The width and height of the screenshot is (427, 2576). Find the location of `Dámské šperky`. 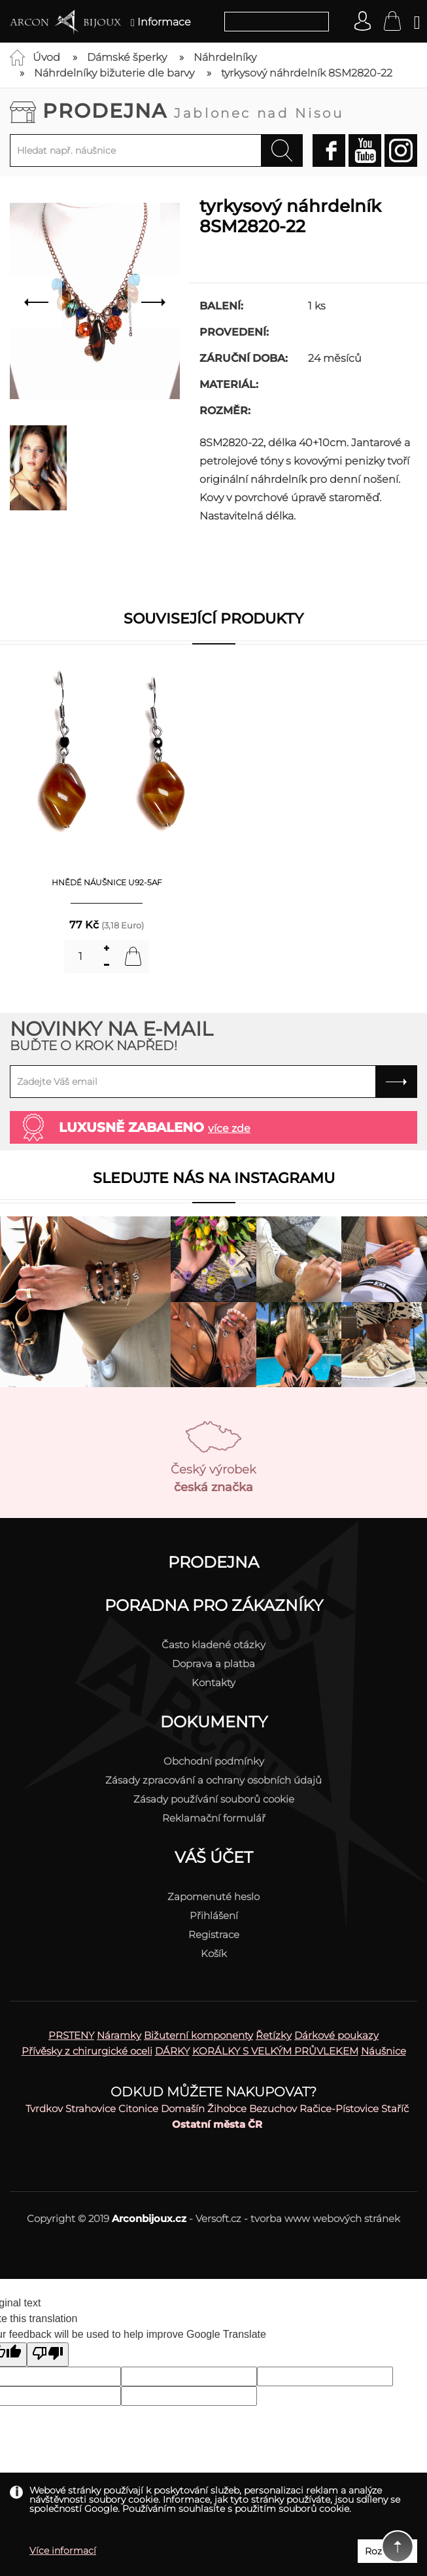

Dámské šperky is located at coordinates (127, 57).